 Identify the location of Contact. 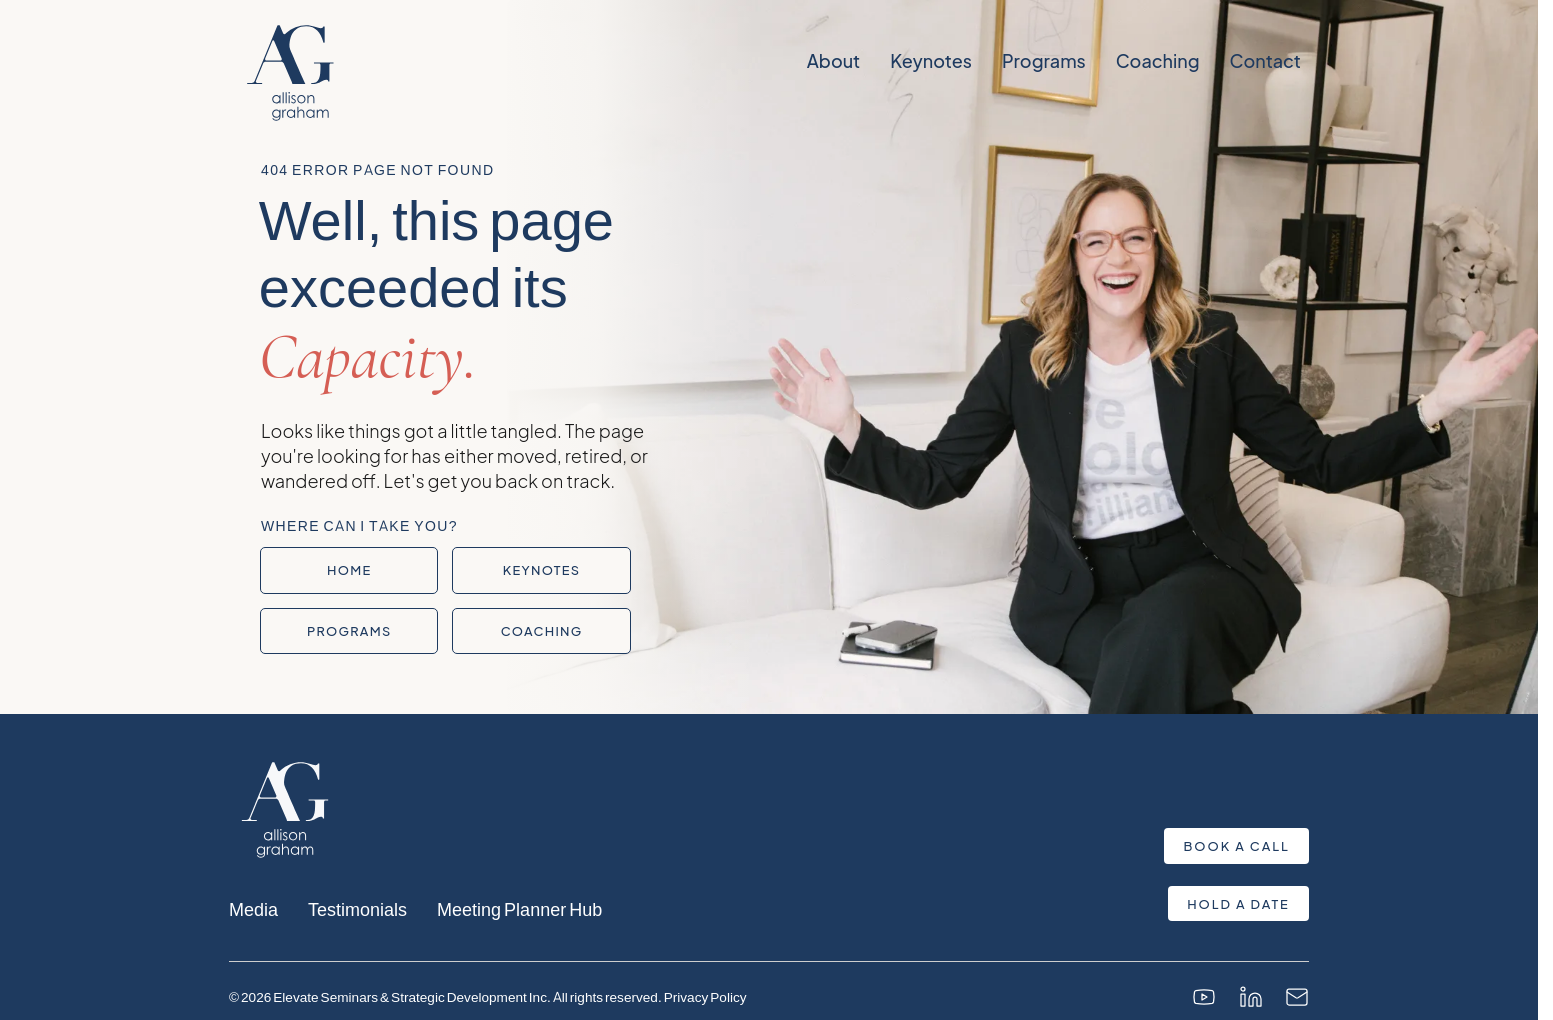
(1264, 61).